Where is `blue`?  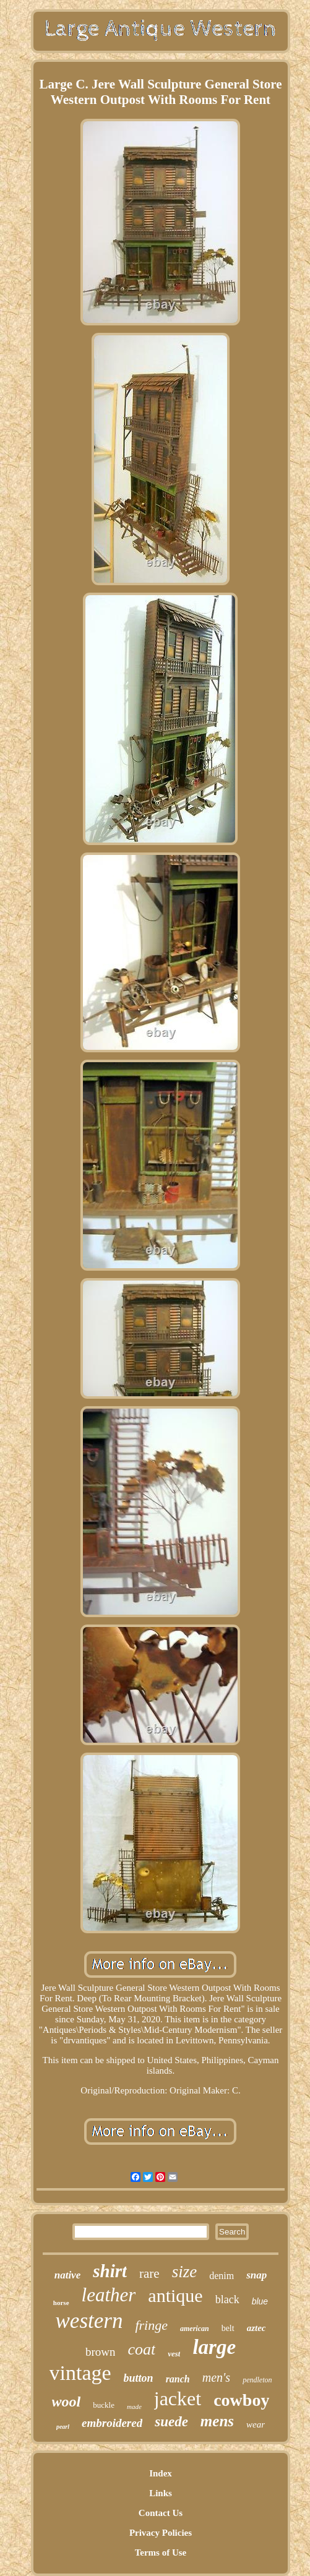
blue is located at coordinates (260, 2301).